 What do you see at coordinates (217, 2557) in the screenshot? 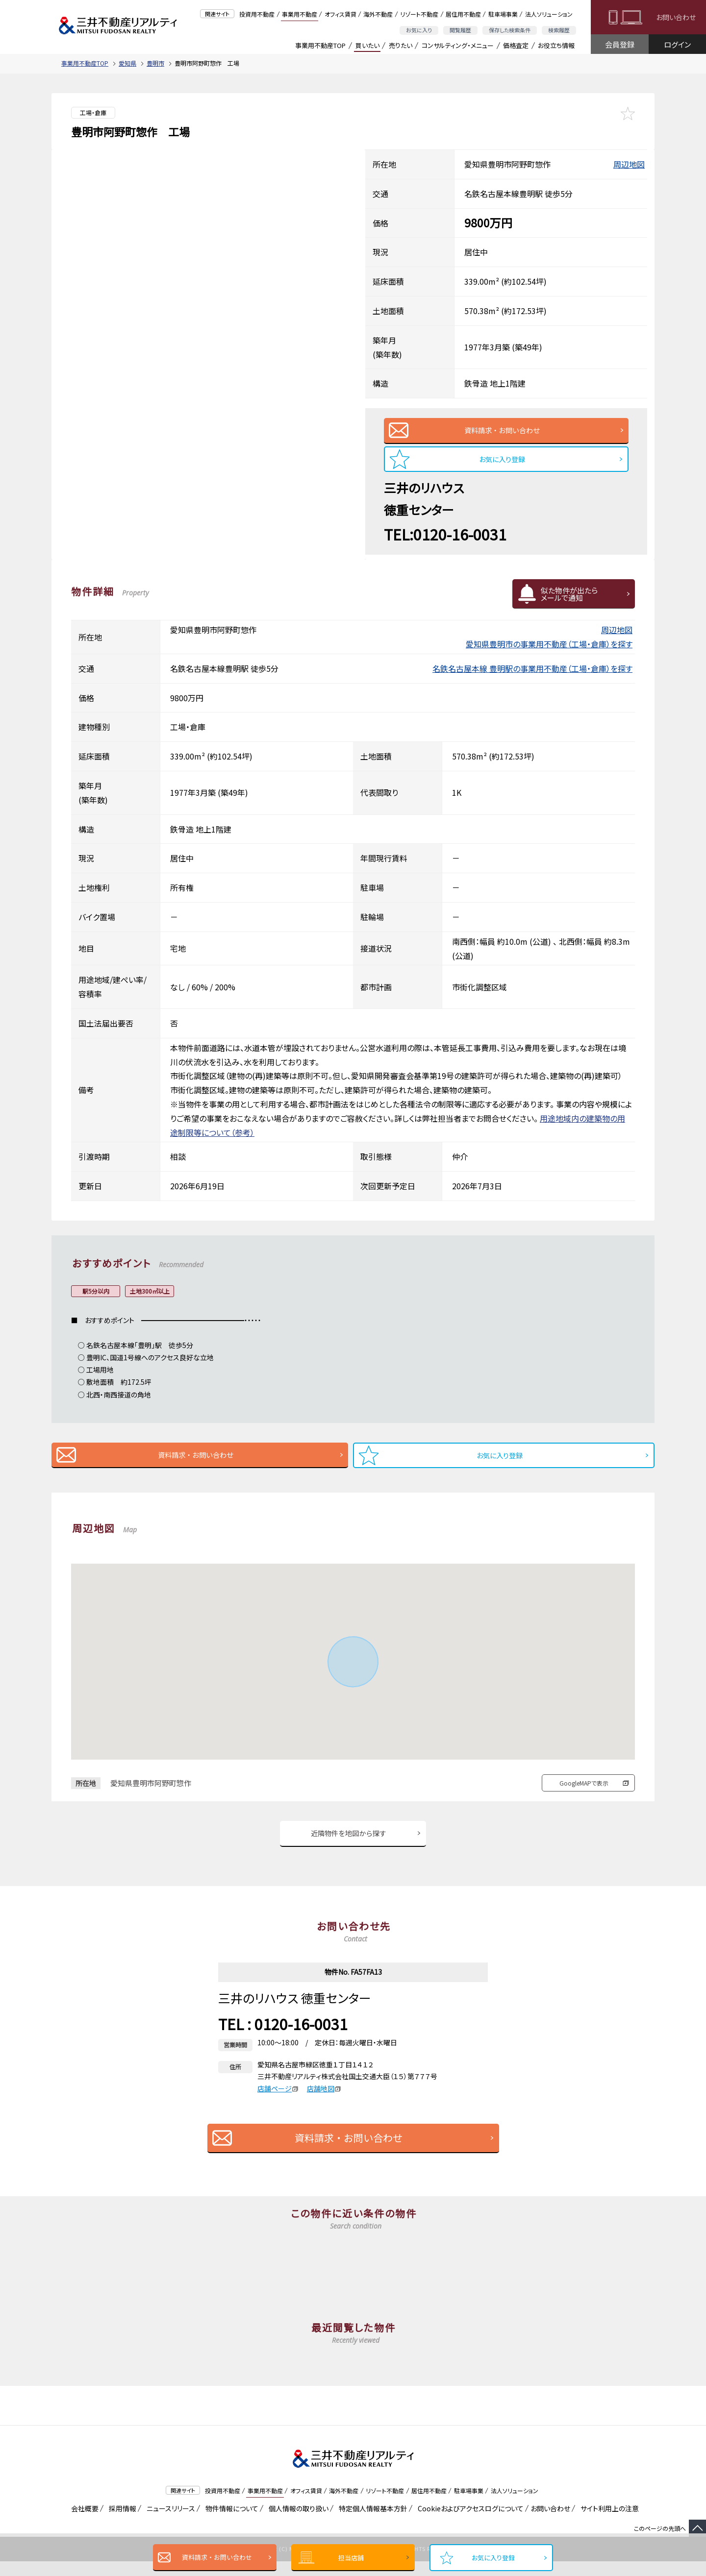
I see `資料請求・お問い合わせ` at bounding box center [217, 2557].